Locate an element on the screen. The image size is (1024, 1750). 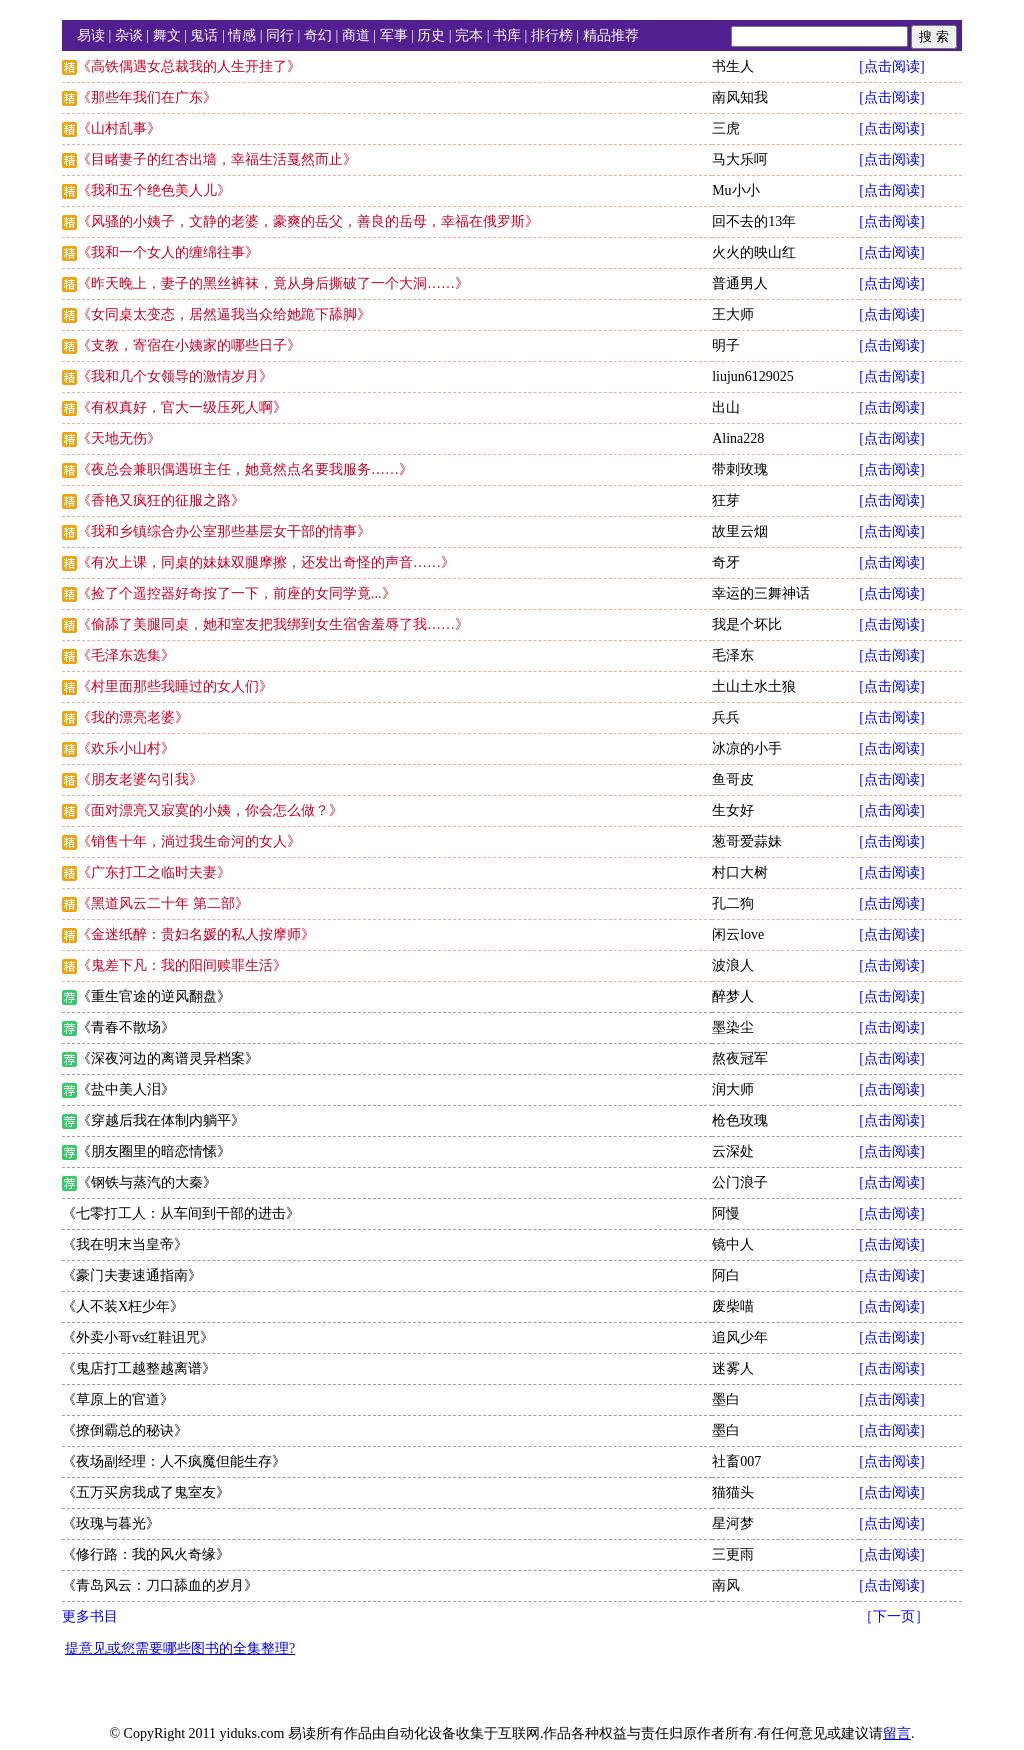
完本 is located at coordinates (469, 35).